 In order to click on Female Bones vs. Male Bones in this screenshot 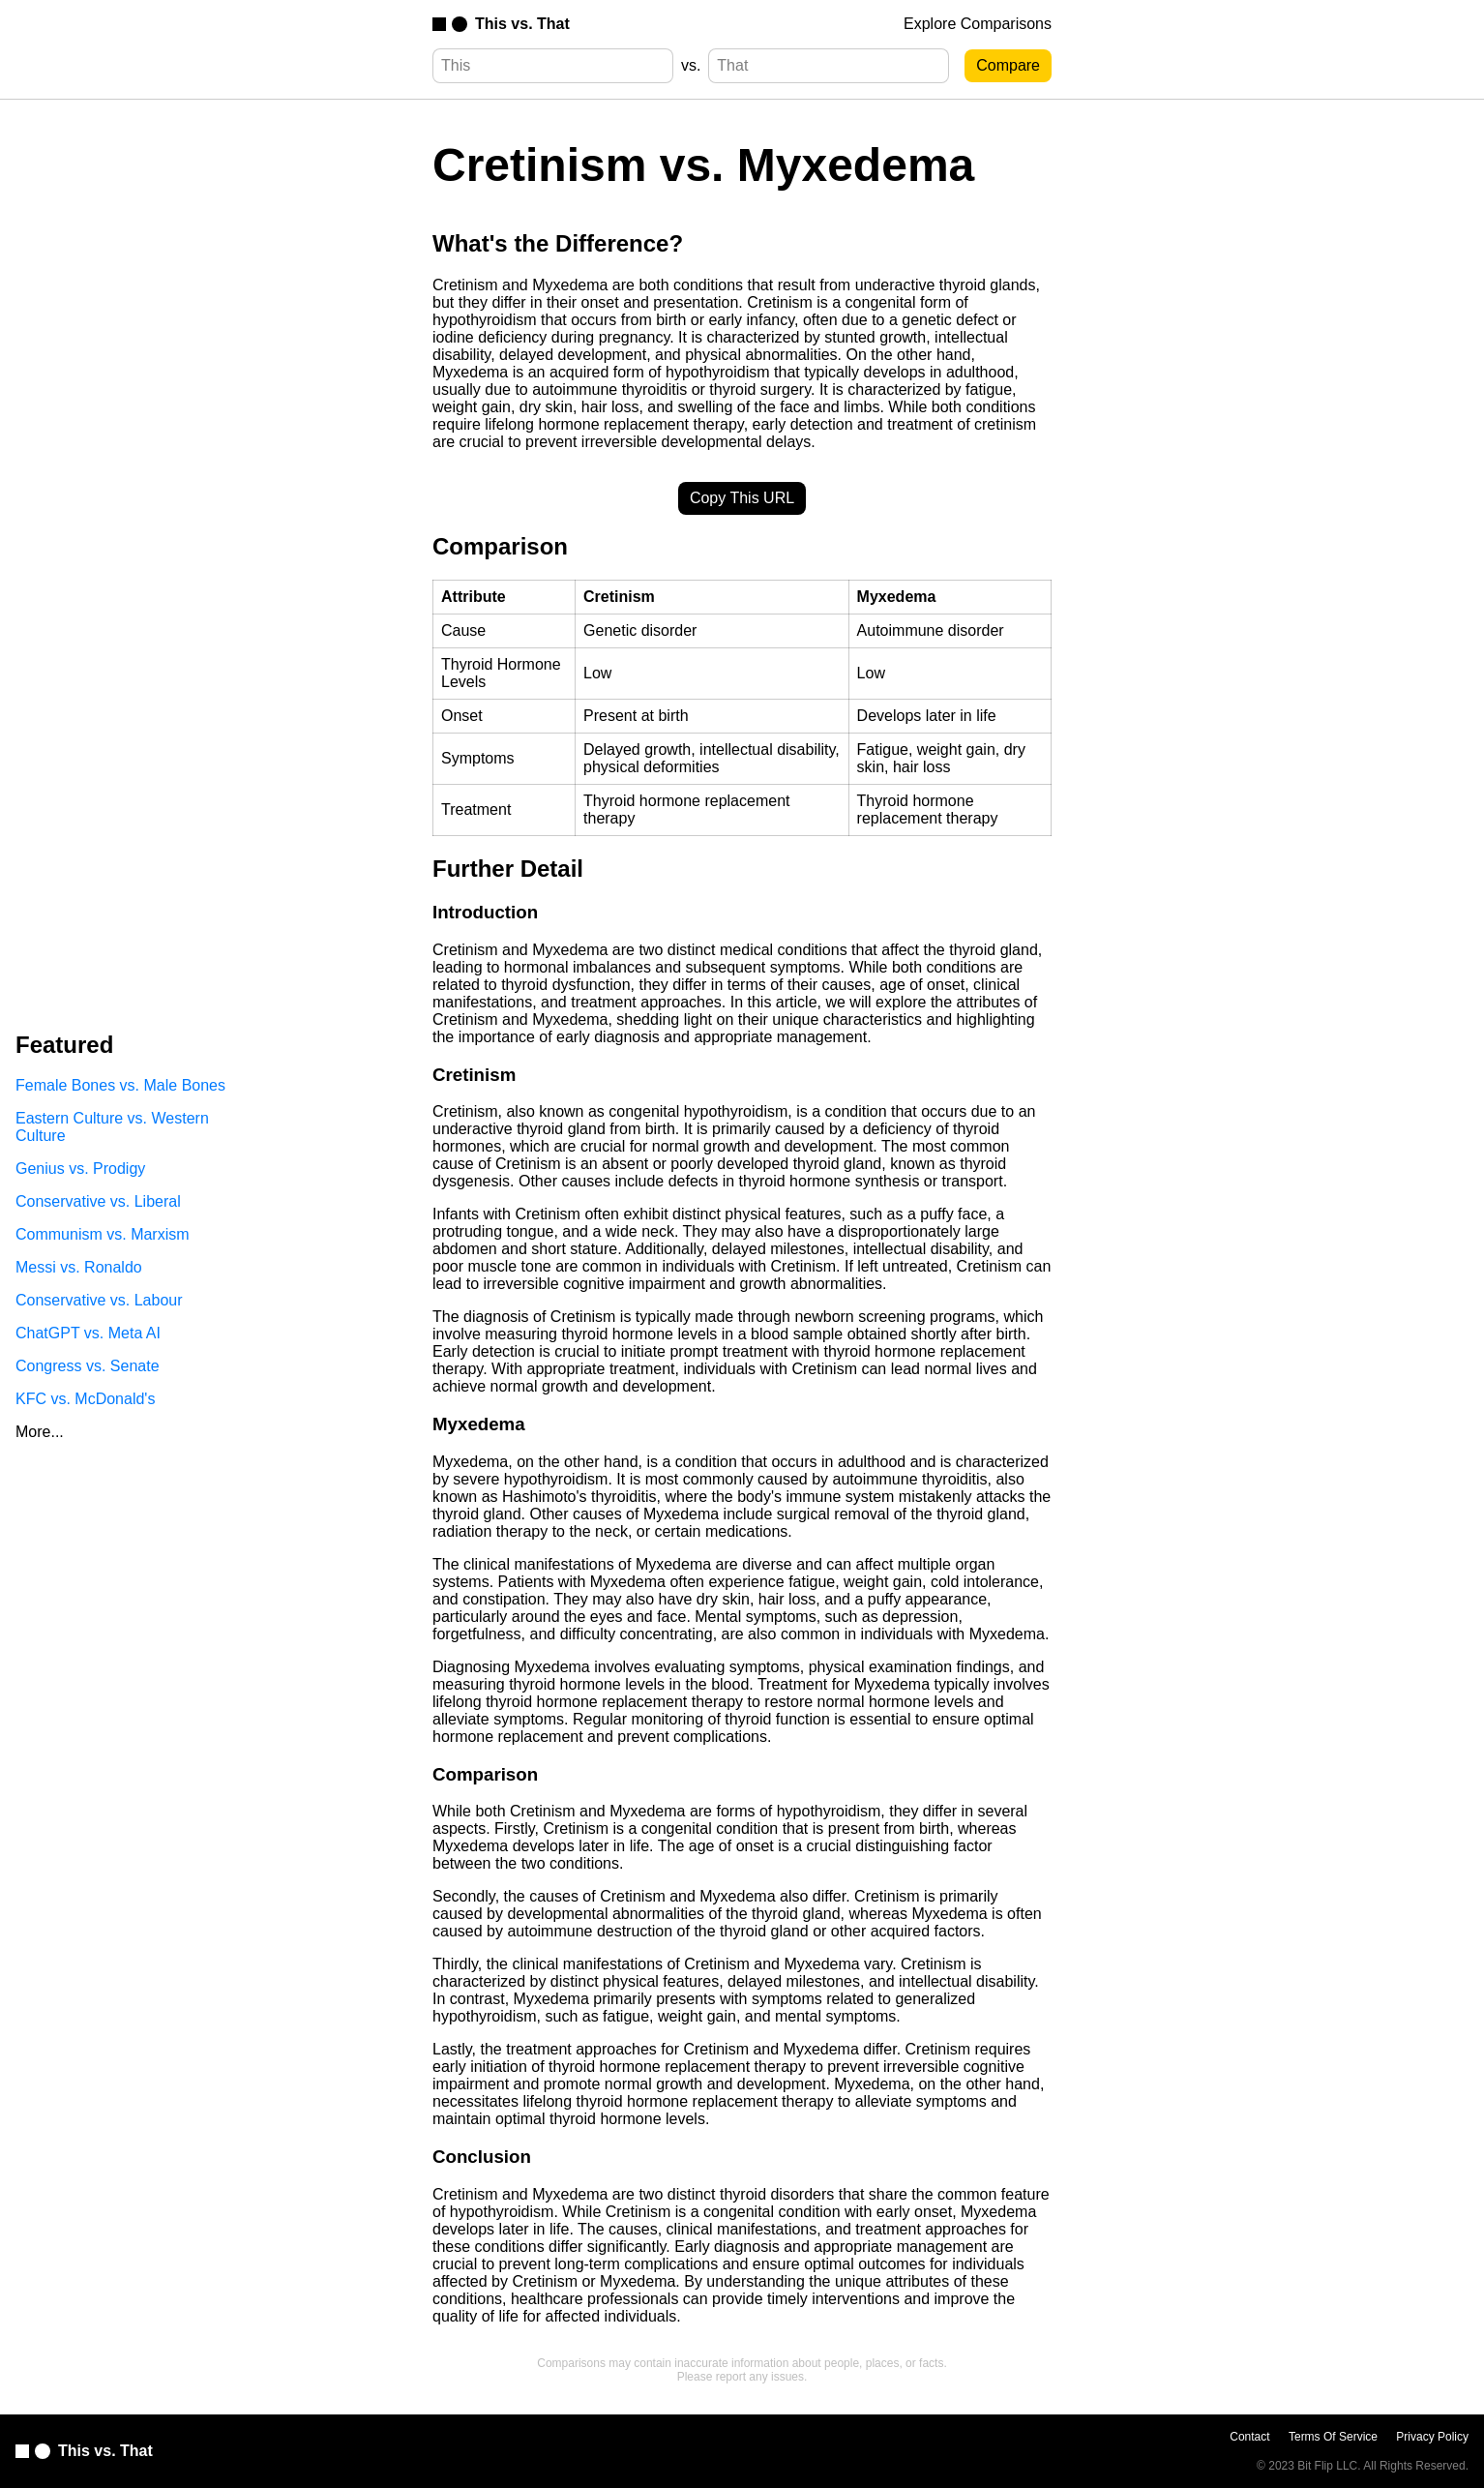, I will do `click(120, 1085)`.